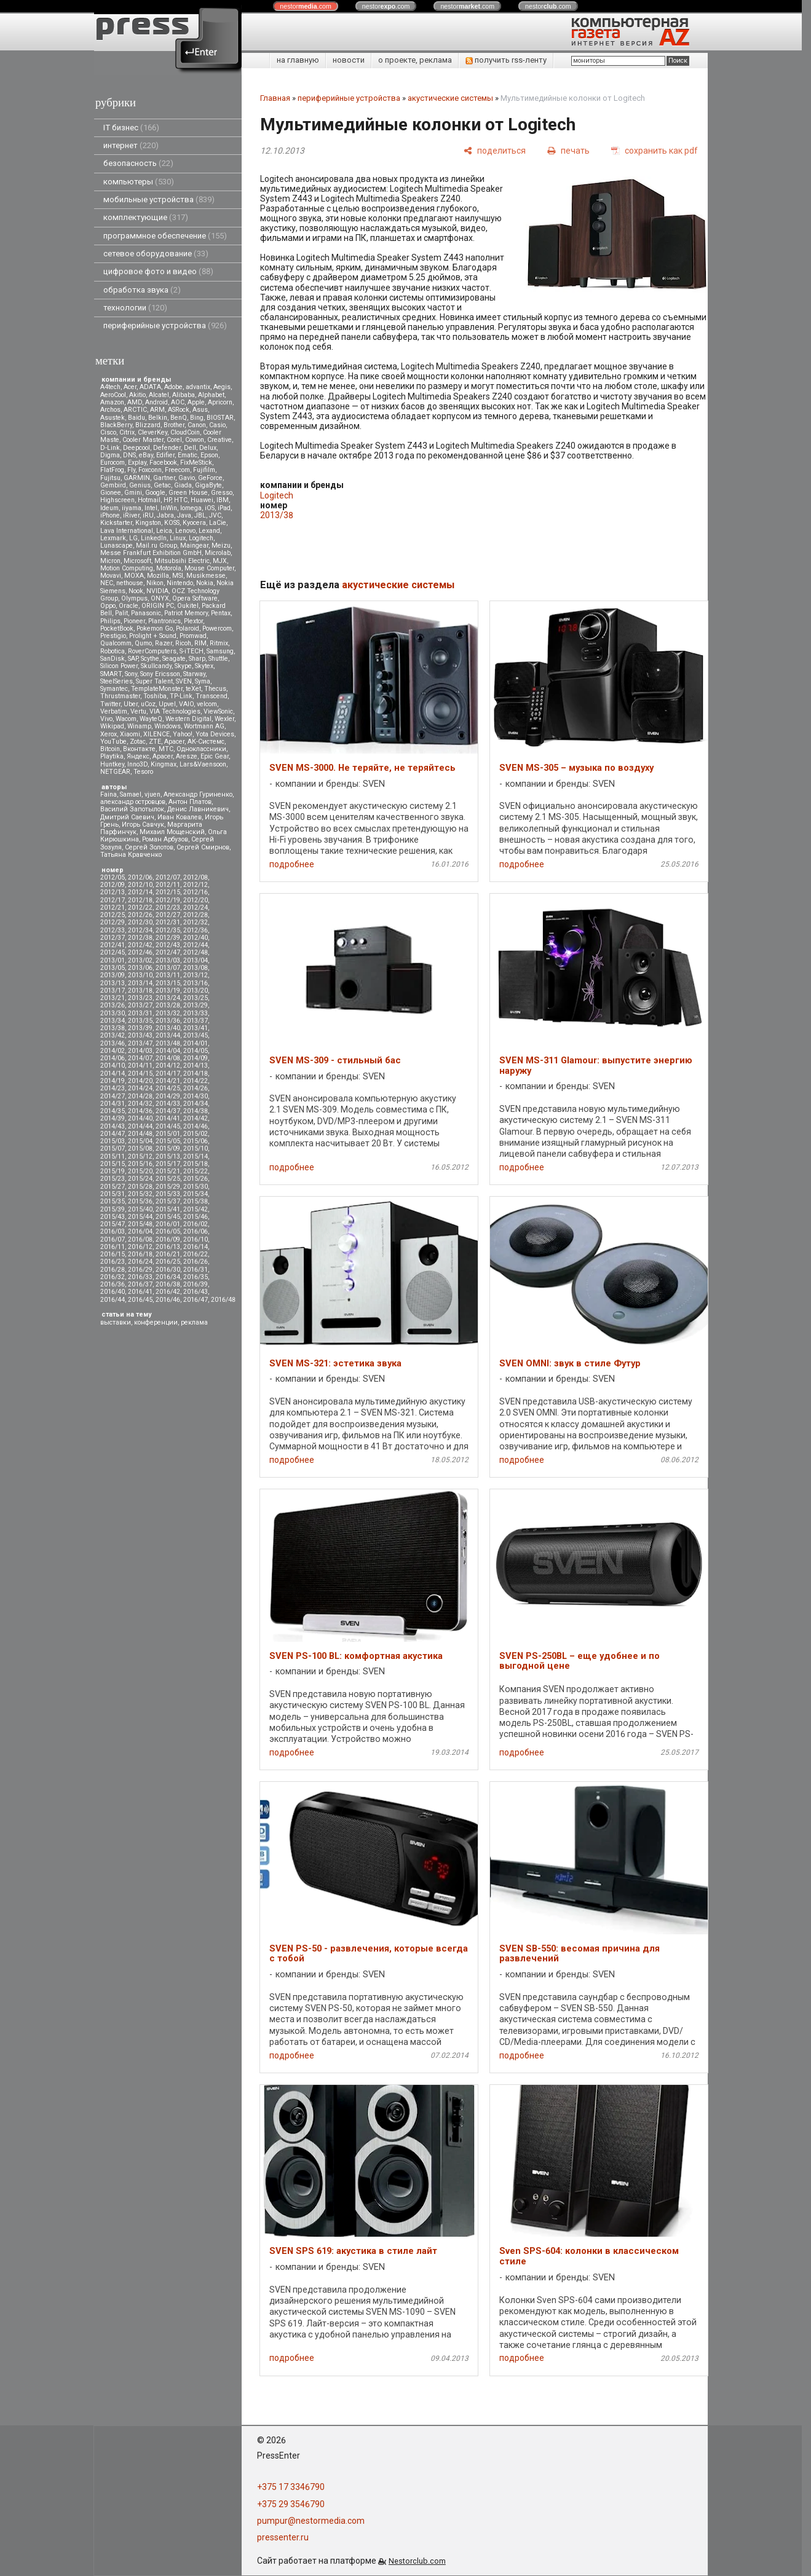  What do you see at coordinates (112, 1126) in the screenshot?
I see `2014/43` at bounding box center [112, 1126].